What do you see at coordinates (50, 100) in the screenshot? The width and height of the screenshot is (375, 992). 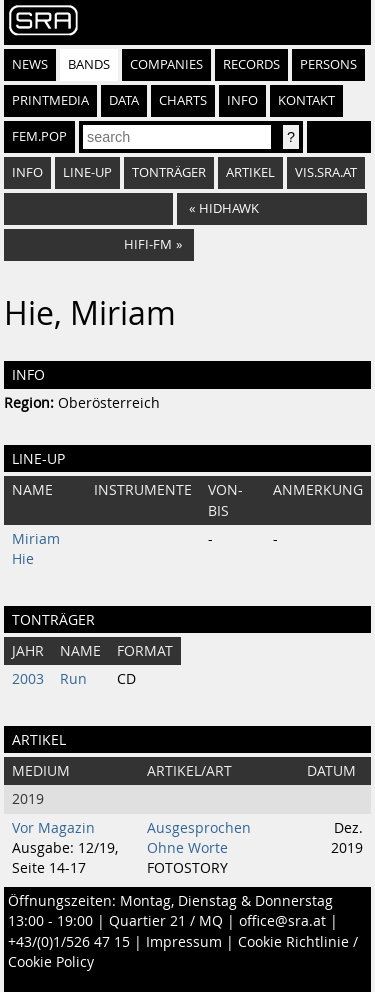 I see `Printmedia` at bounding box center [50, 100].